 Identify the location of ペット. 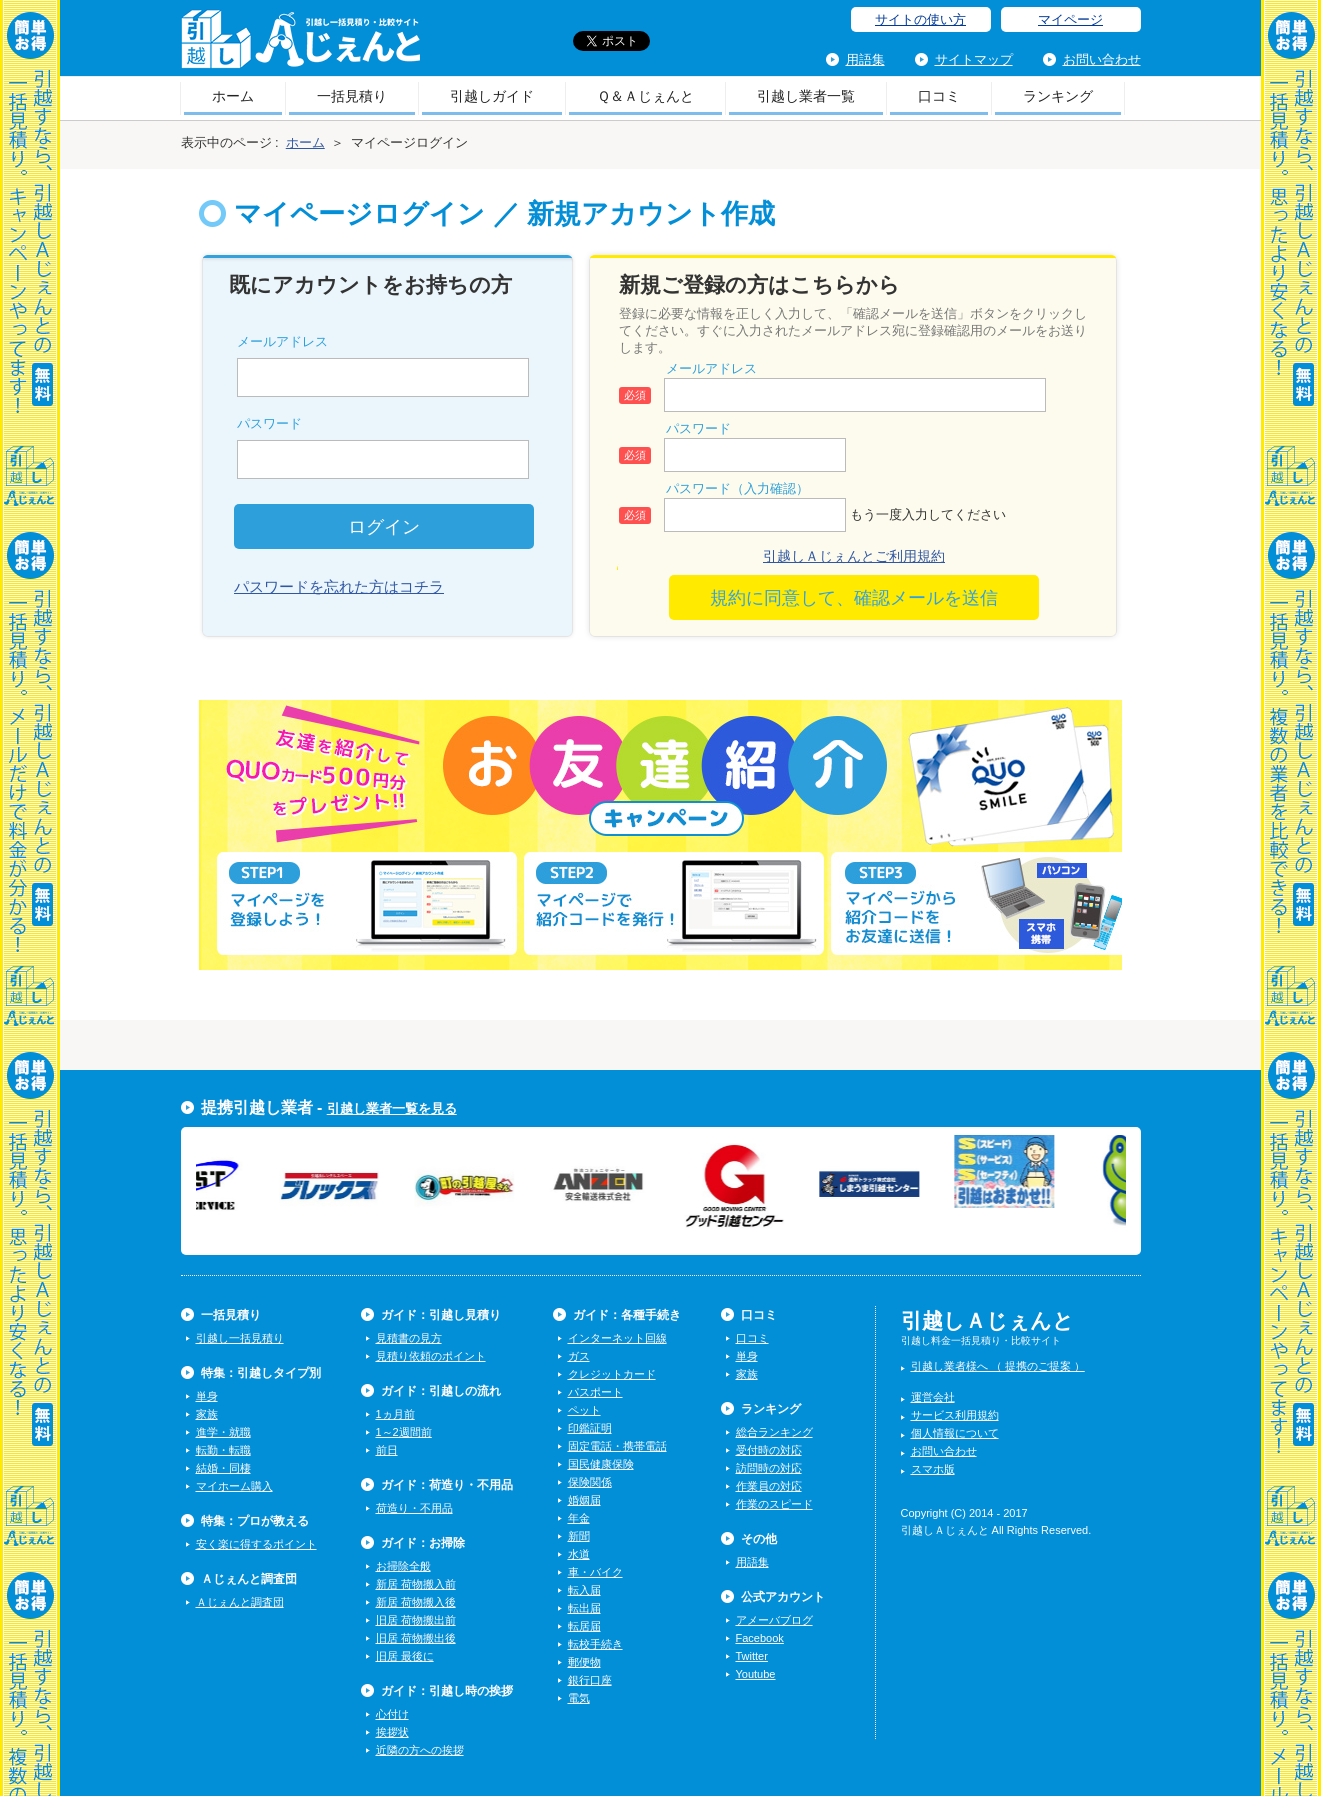
(584, 1410).